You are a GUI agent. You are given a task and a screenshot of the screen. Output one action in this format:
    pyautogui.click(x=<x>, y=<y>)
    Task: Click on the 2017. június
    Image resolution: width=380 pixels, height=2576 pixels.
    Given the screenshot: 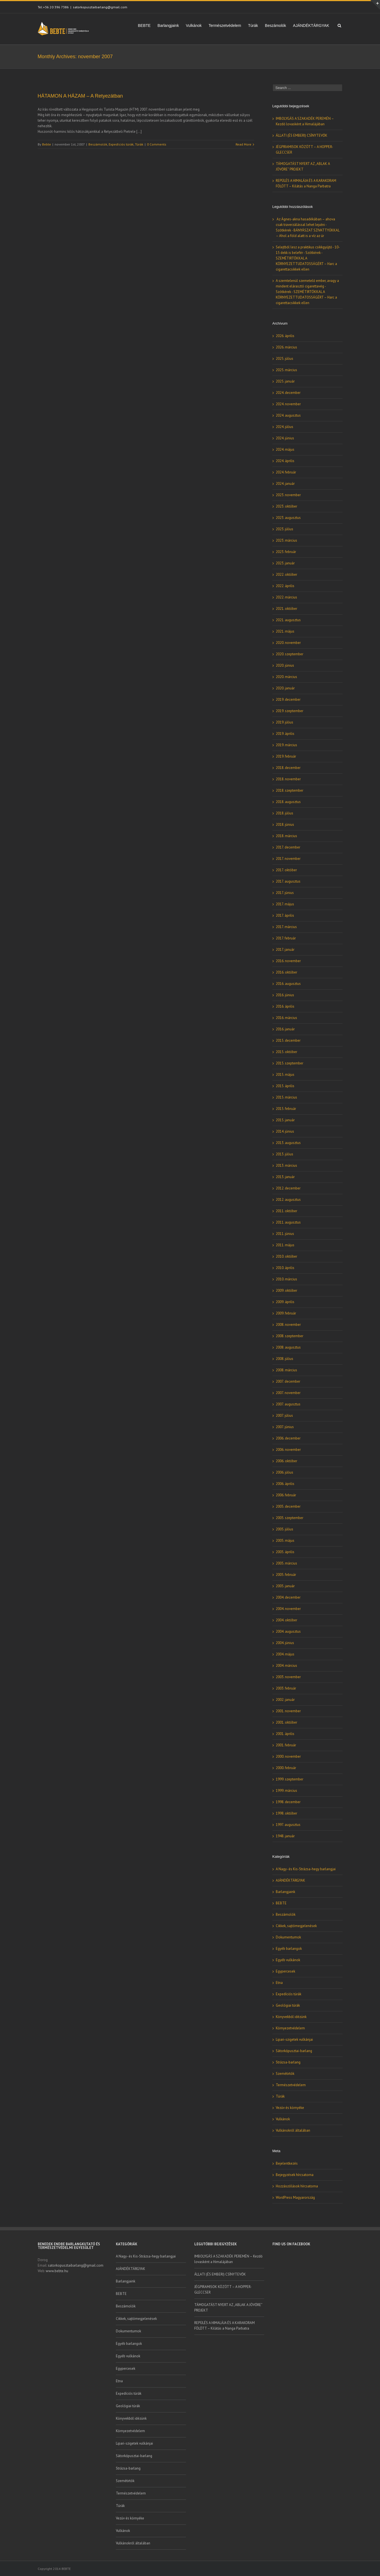 What is the action you would take?
    pyautogui.click(x=285, y=892)
    